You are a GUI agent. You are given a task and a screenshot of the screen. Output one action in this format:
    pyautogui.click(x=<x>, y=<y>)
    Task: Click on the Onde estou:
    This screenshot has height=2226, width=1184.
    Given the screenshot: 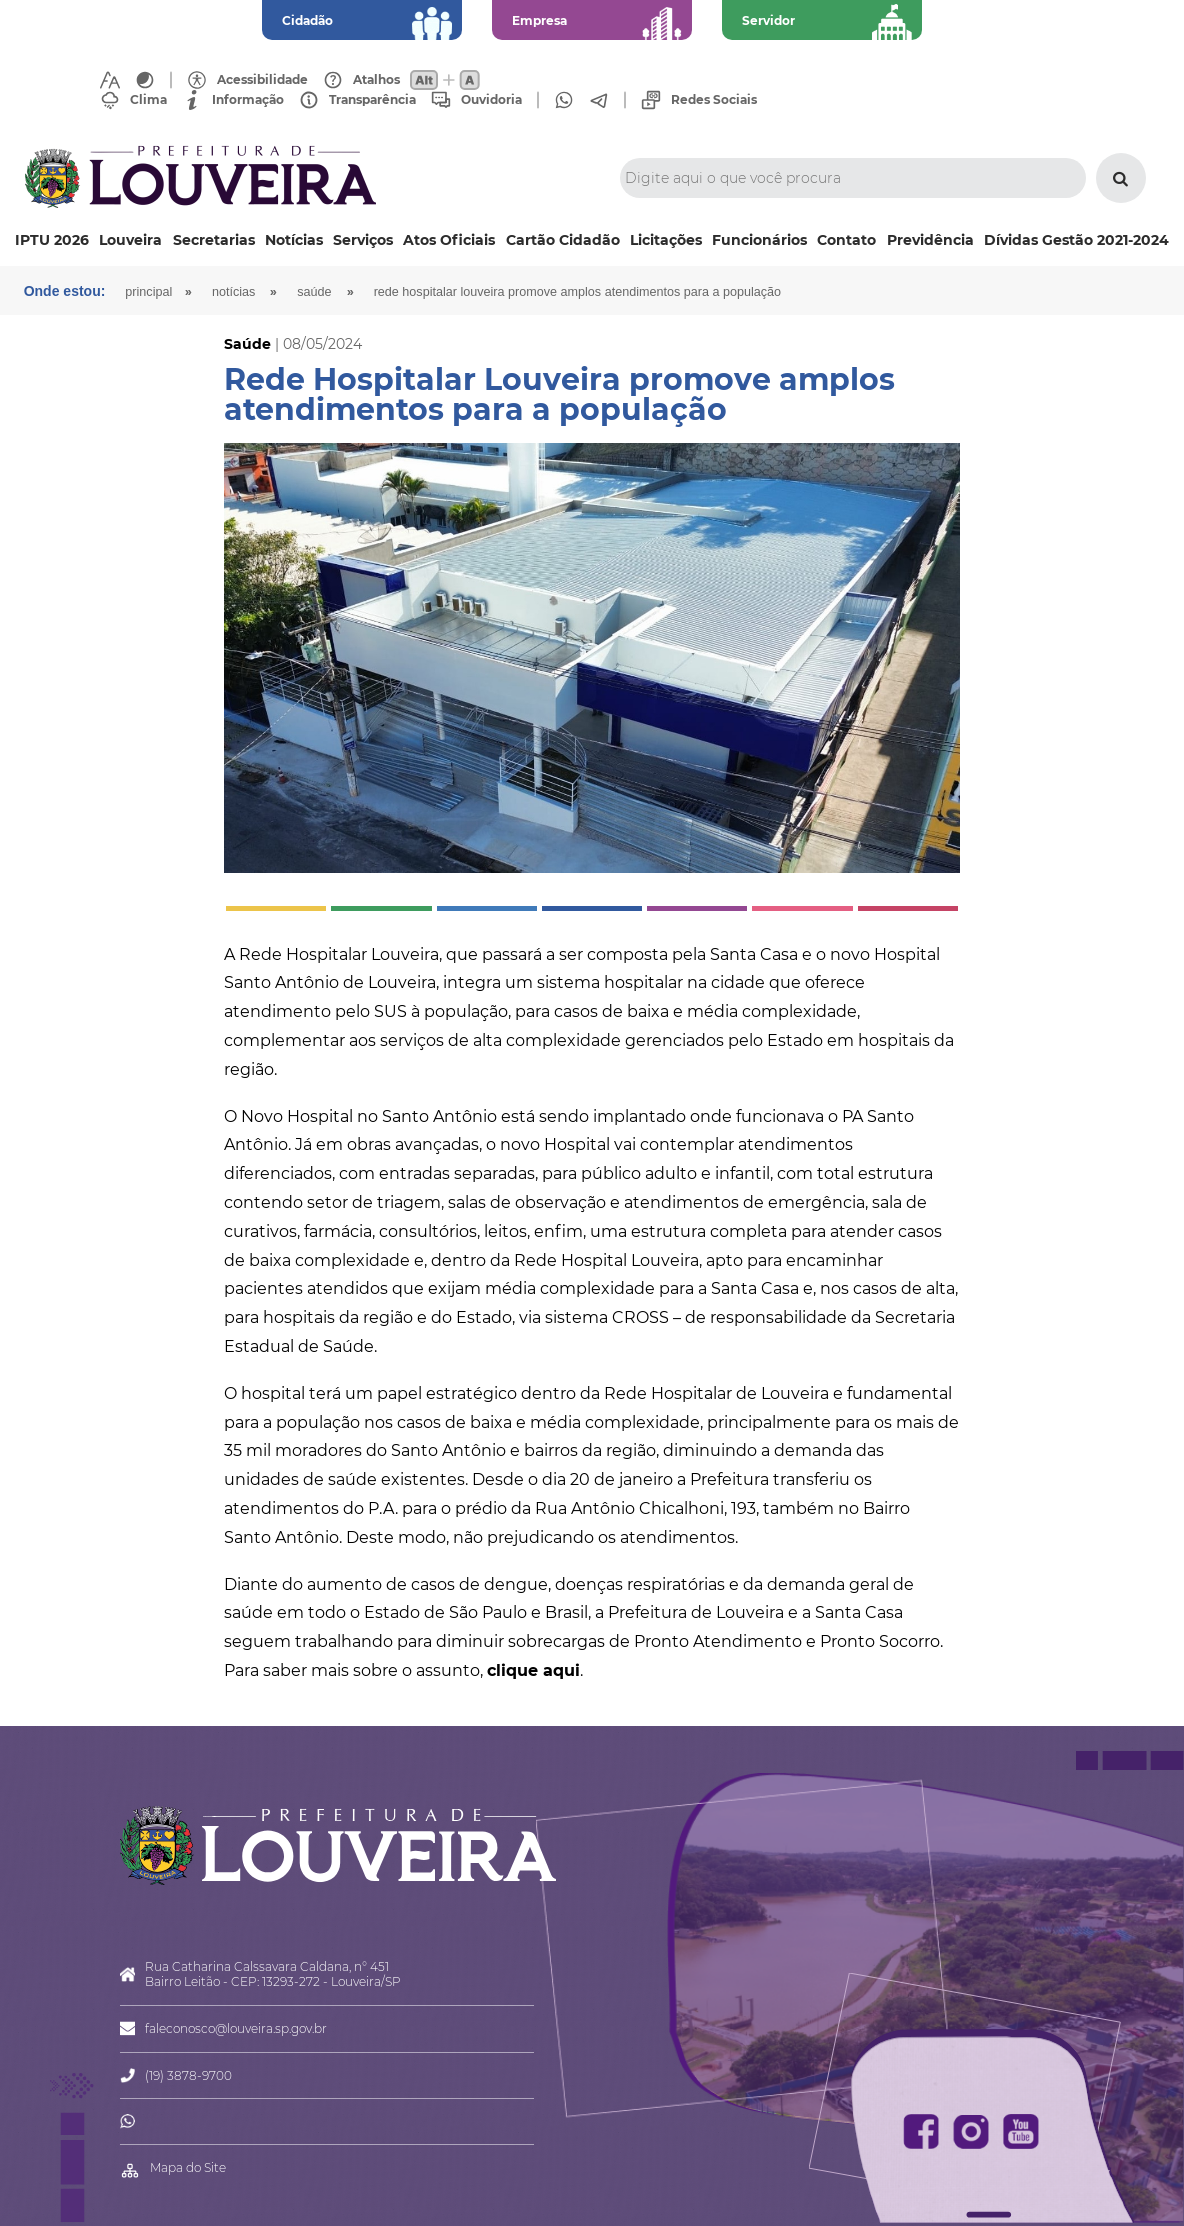 What is the action you would take?
    pyautogui.click(x=65, y=291)
    